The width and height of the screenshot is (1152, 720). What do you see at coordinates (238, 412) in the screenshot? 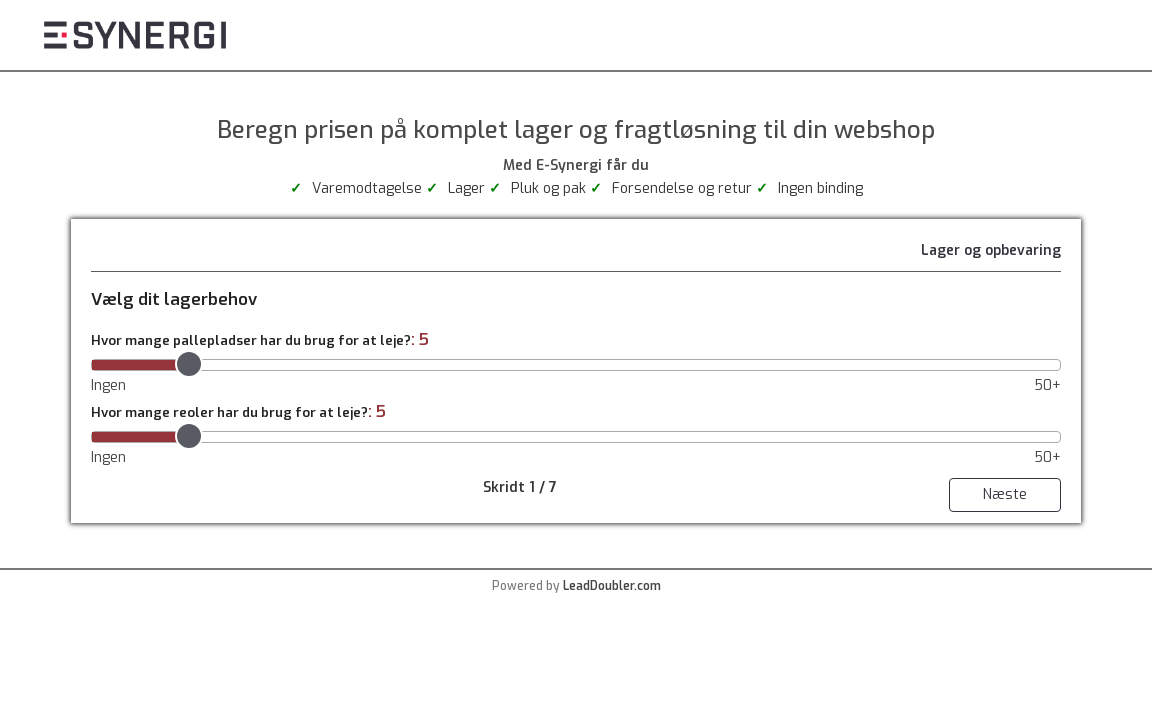
I see `Hvor mange reoler har du brug for at leje?` at bounding box center [238, 412].